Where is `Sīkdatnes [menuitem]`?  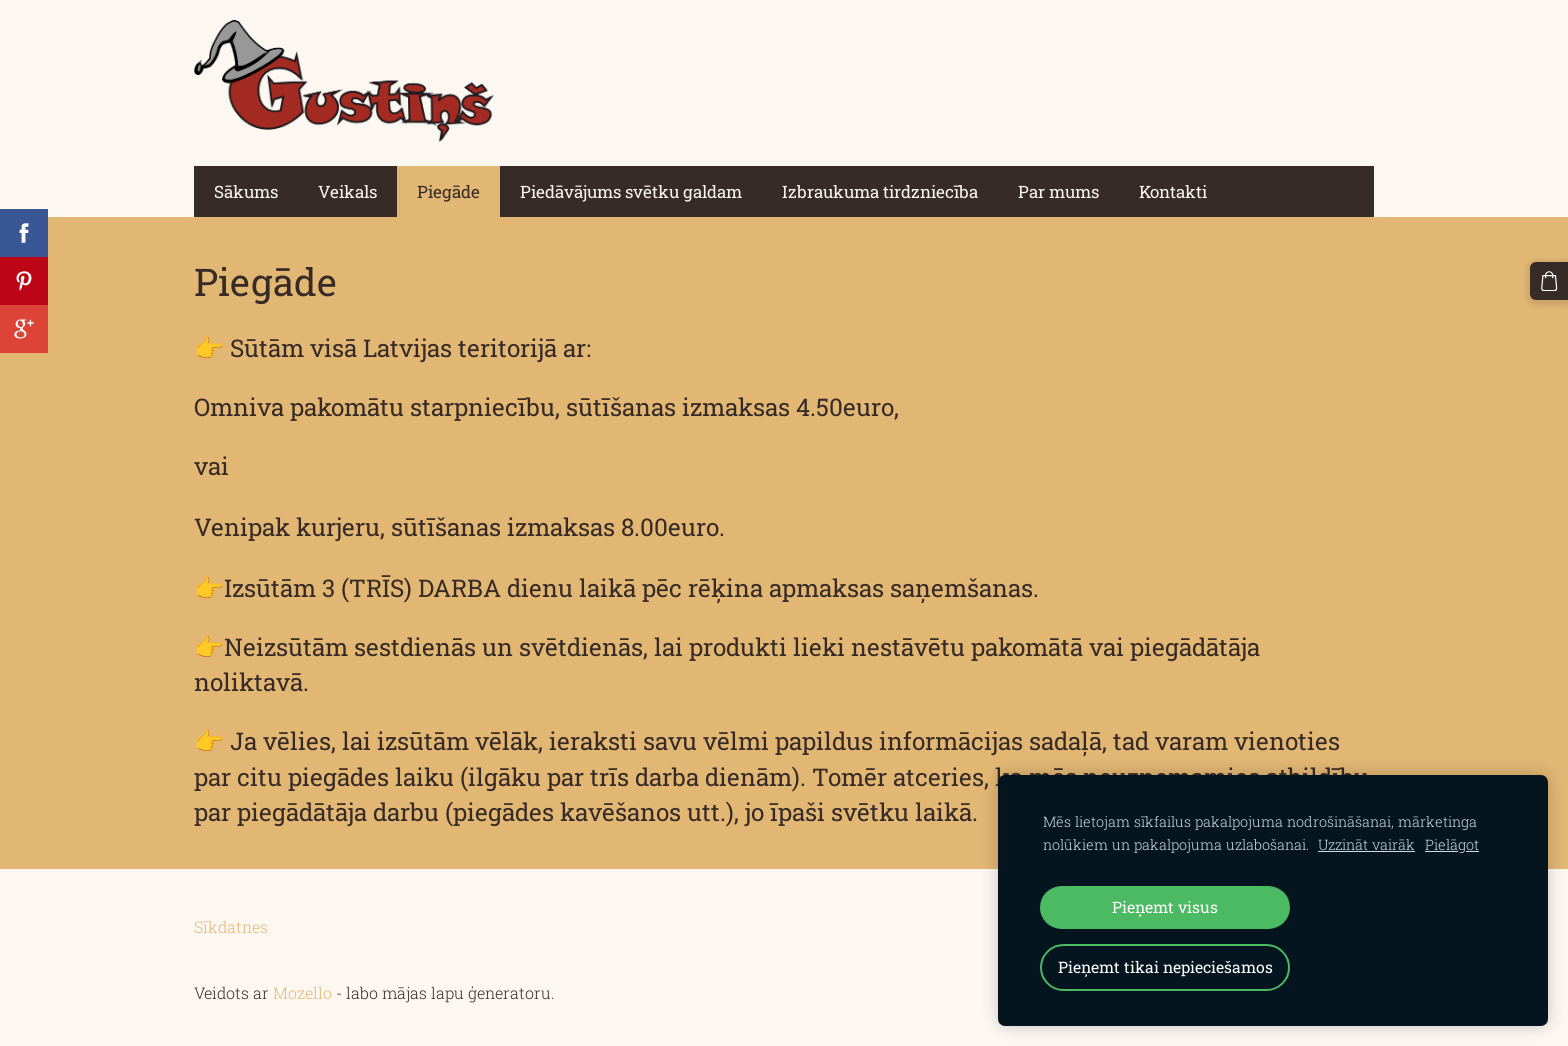 Sīkdatnes [menuitem] is located at coordinates (231, 926).